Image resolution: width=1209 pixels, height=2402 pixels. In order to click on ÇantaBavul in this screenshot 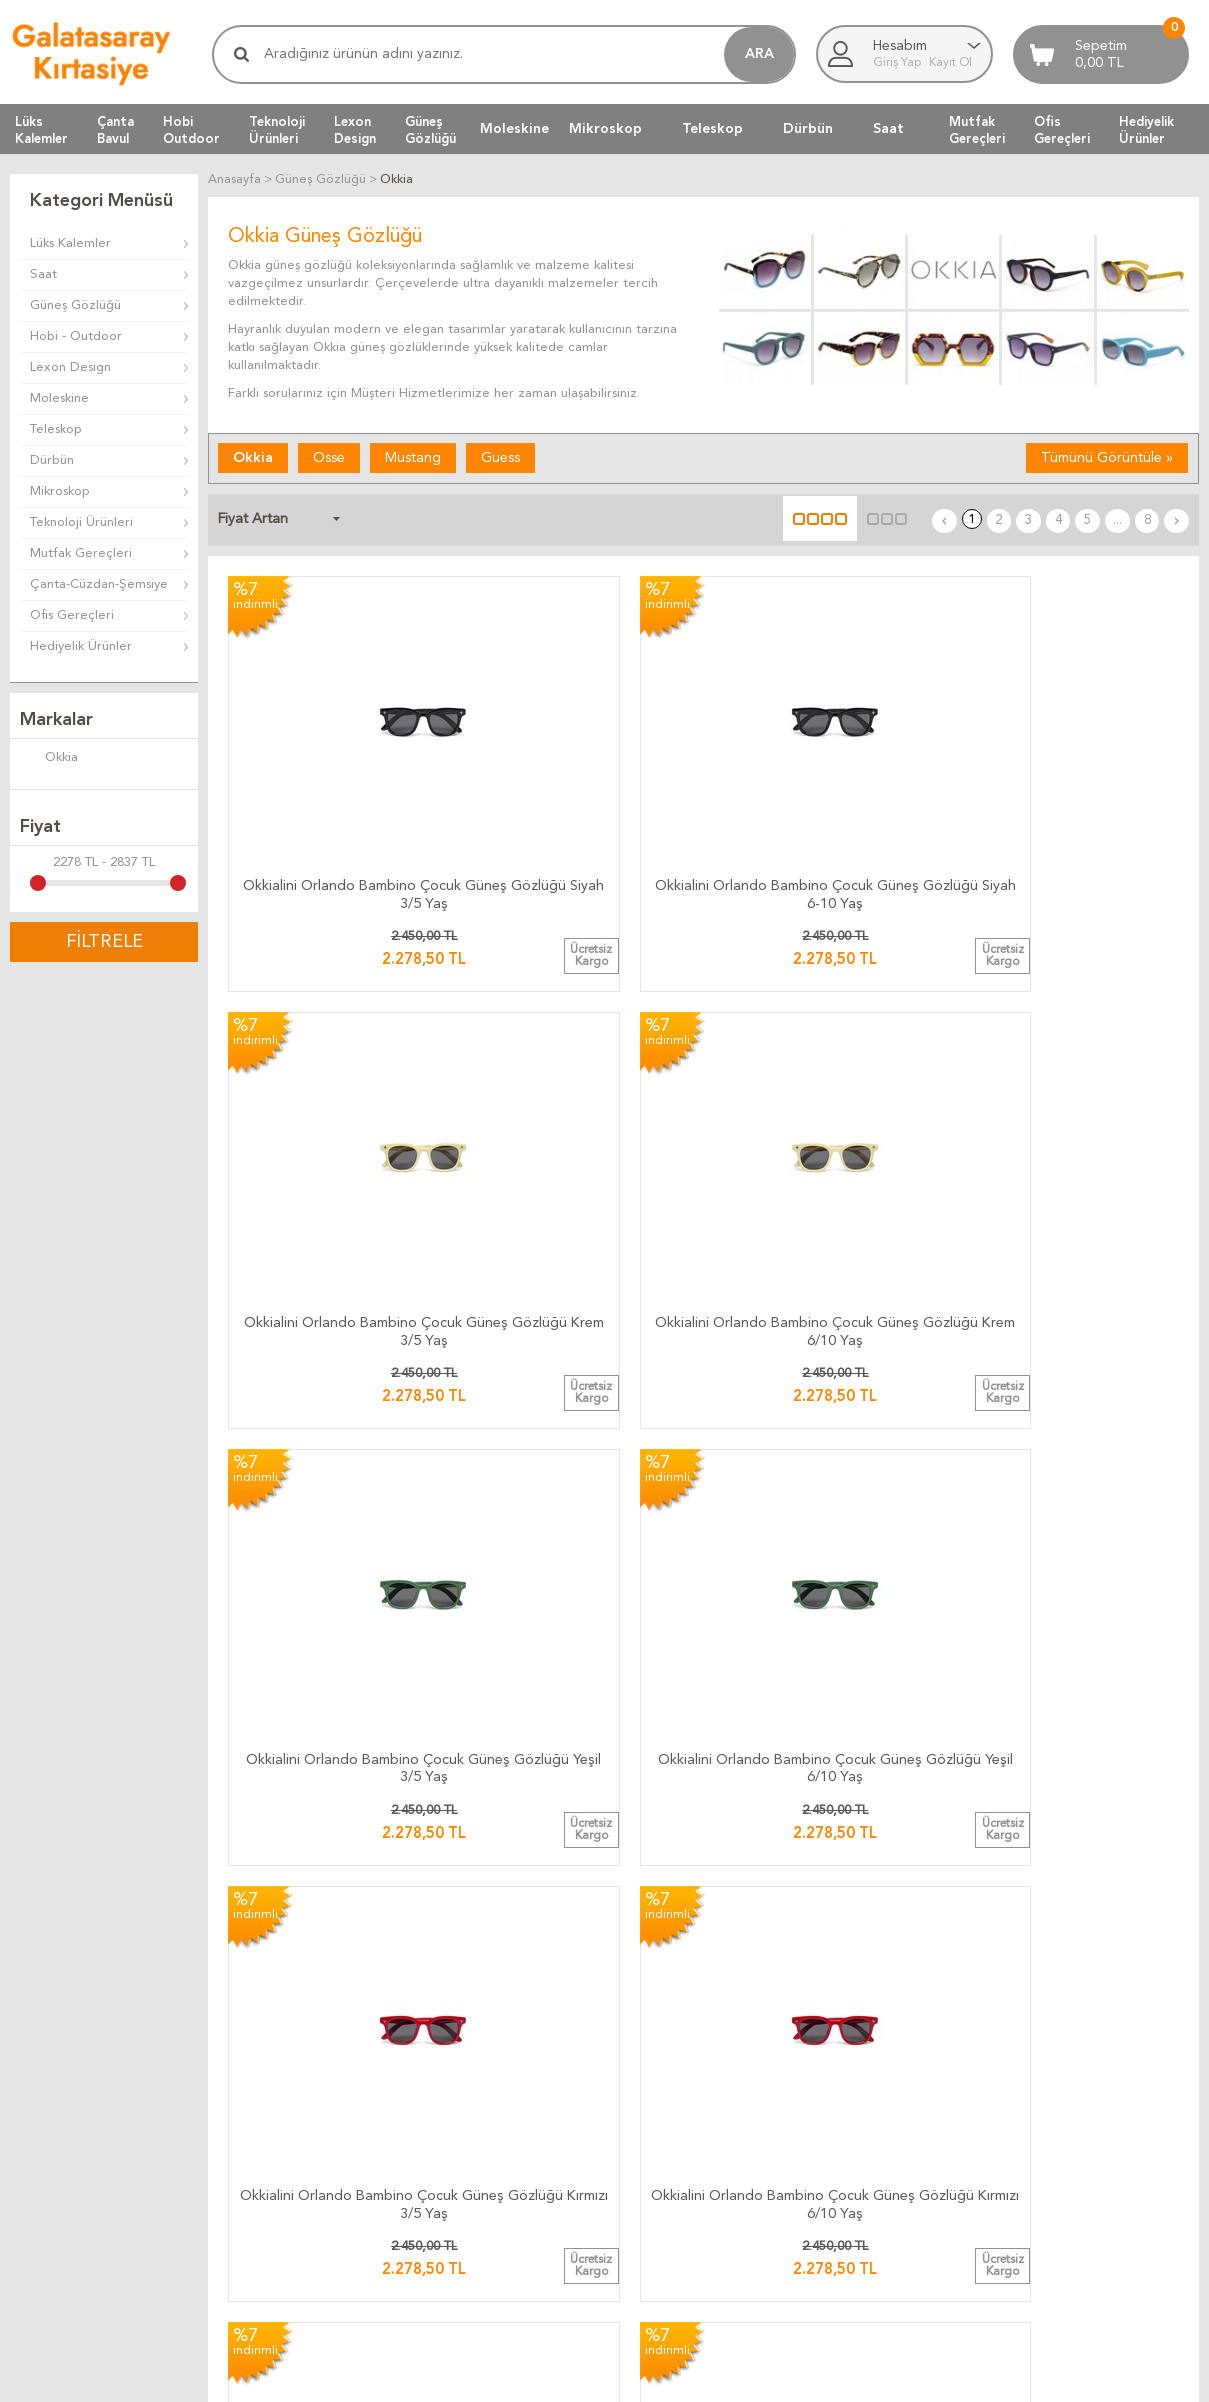, I will do `click(115, 130)`.